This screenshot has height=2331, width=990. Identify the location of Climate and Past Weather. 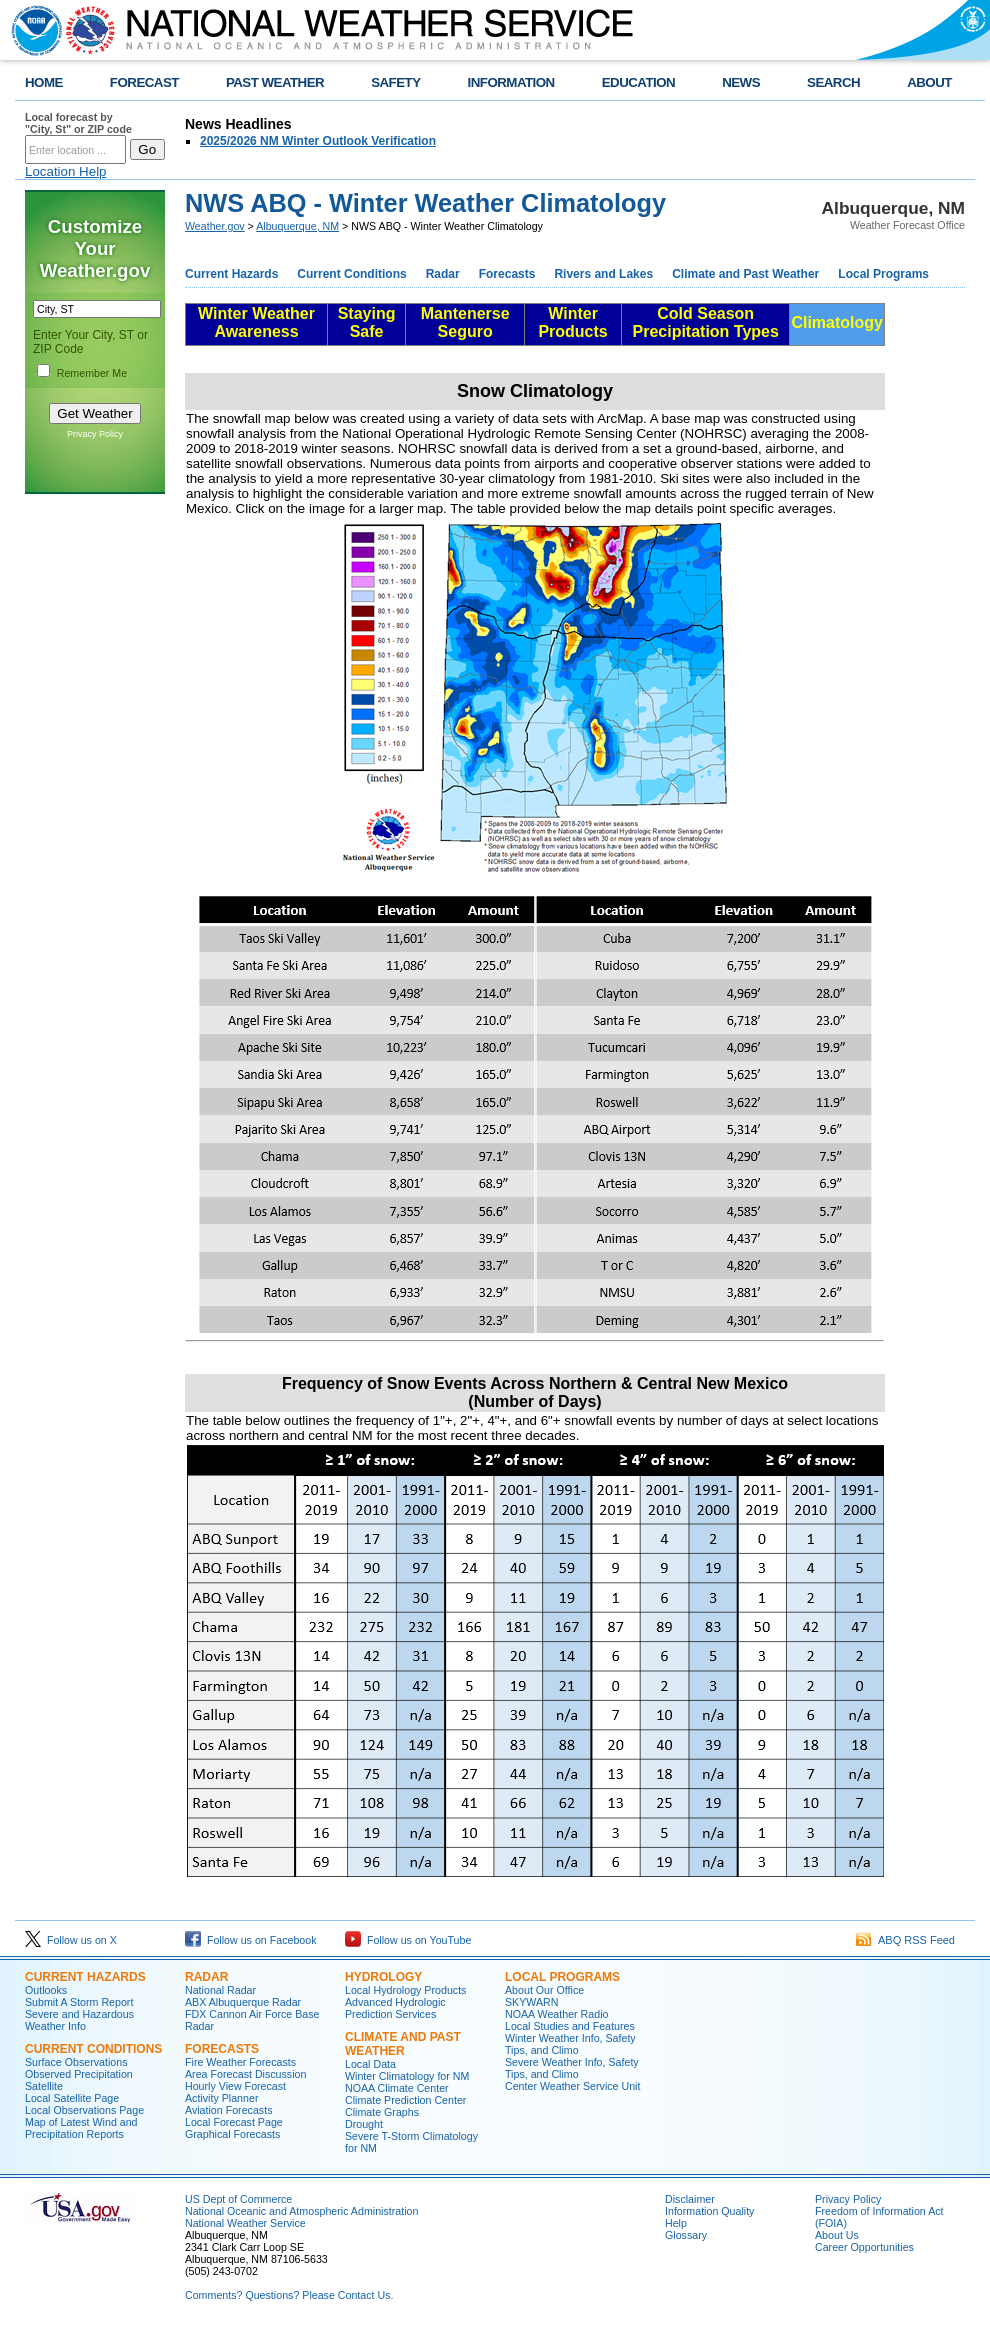
(745, 274).